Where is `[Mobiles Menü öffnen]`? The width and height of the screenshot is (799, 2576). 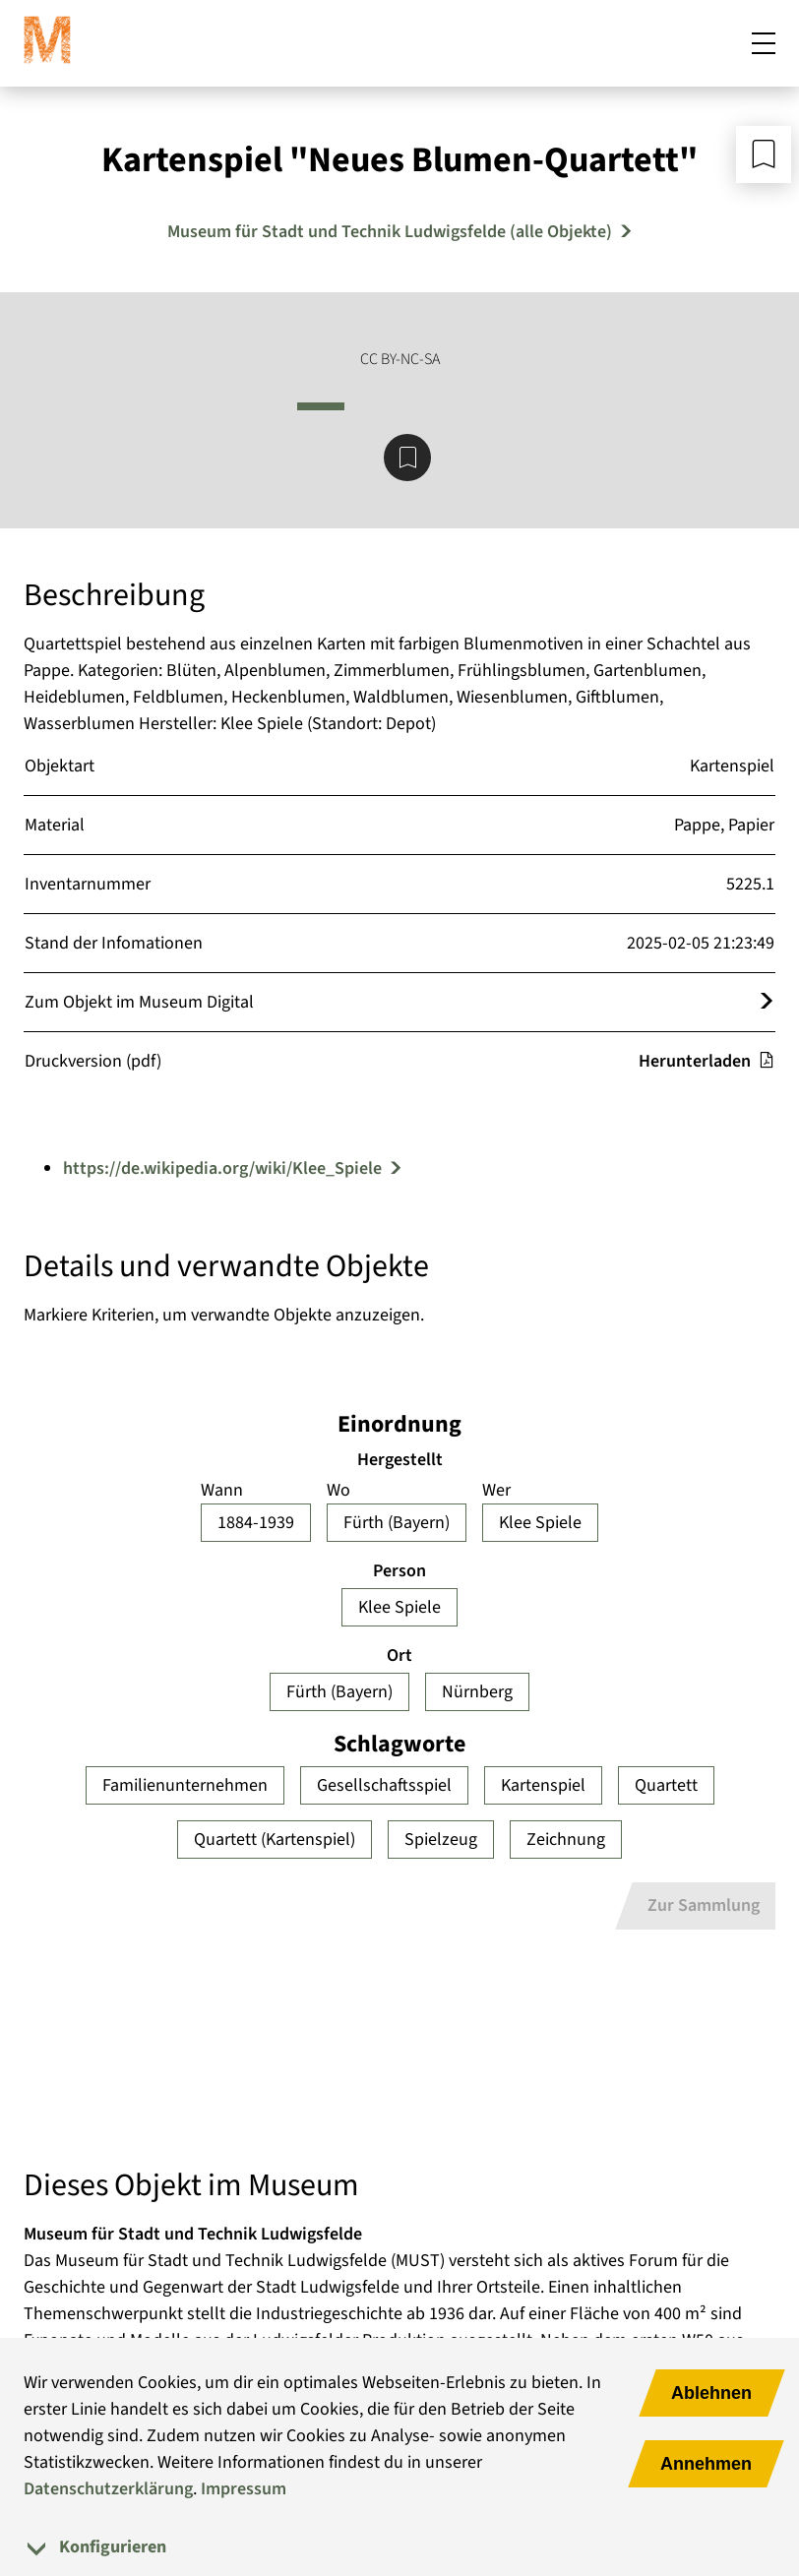 [Mobiles Menü öffnen] is located at coordinates (763, 43).